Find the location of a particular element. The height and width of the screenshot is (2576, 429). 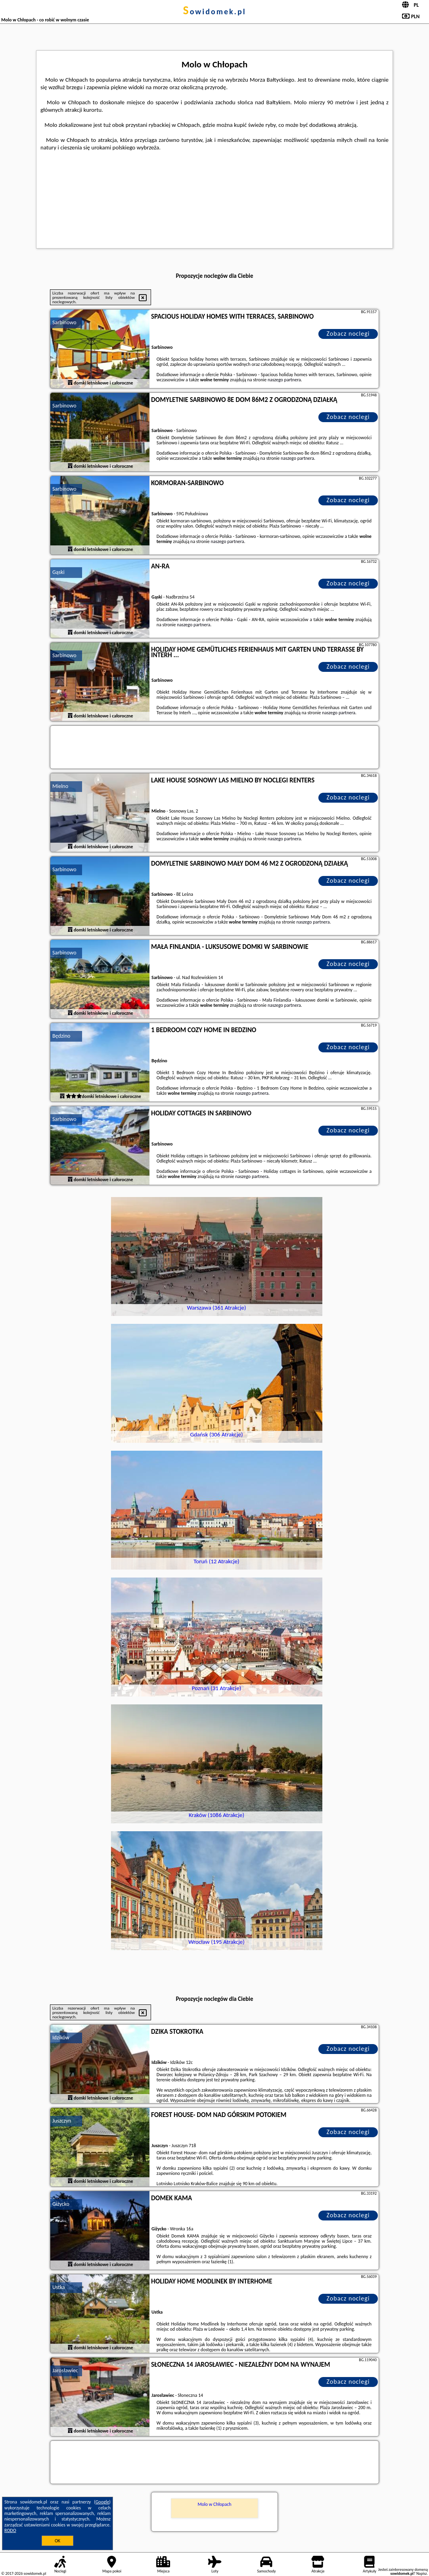

Google is located at coordinates (102, 2502).